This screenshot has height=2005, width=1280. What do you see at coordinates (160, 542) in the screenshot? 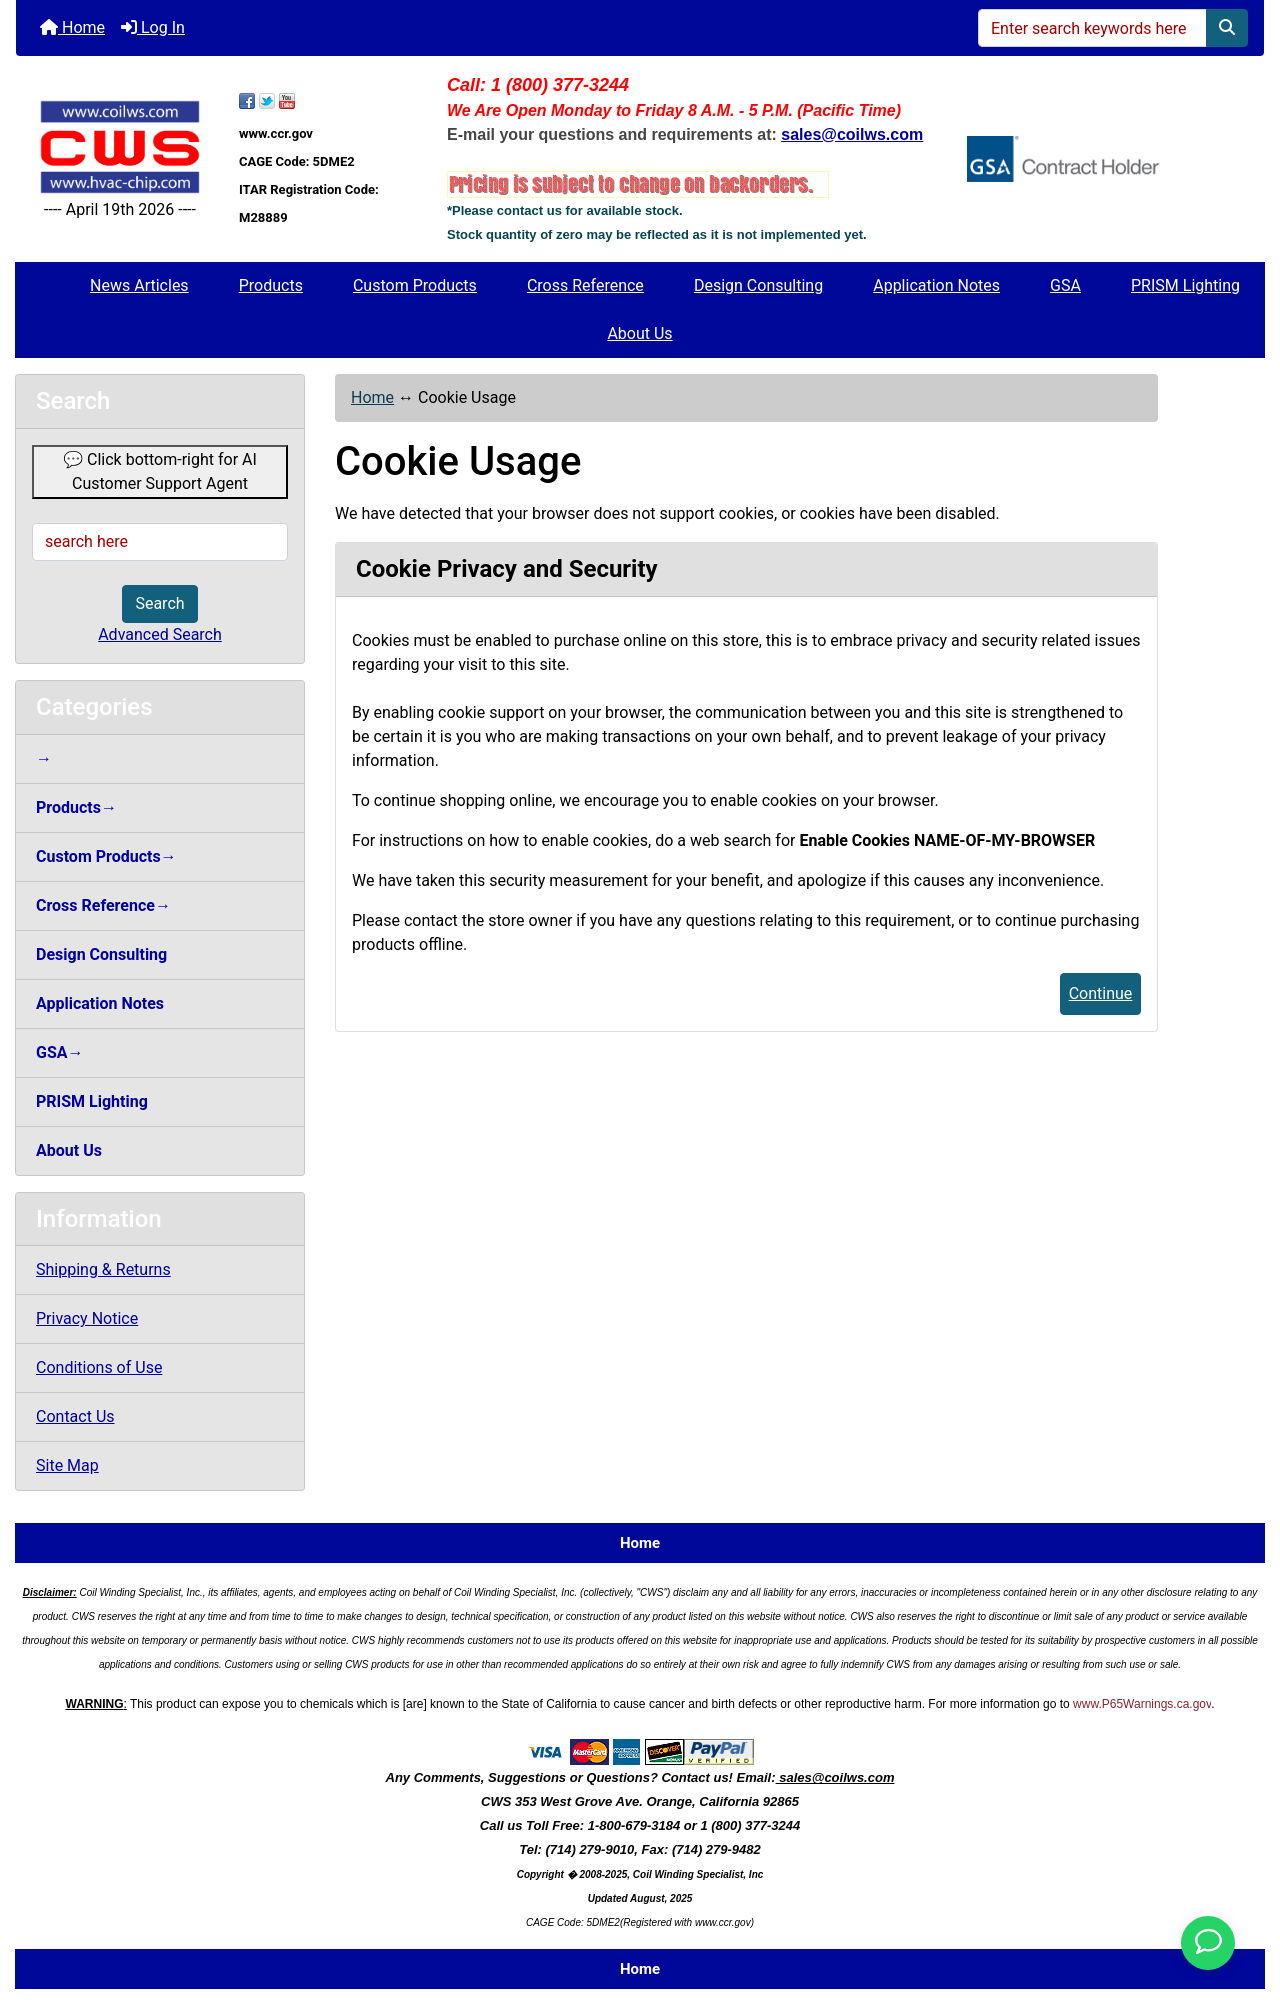
I see `[search here]` at bounding box center [160, 542].